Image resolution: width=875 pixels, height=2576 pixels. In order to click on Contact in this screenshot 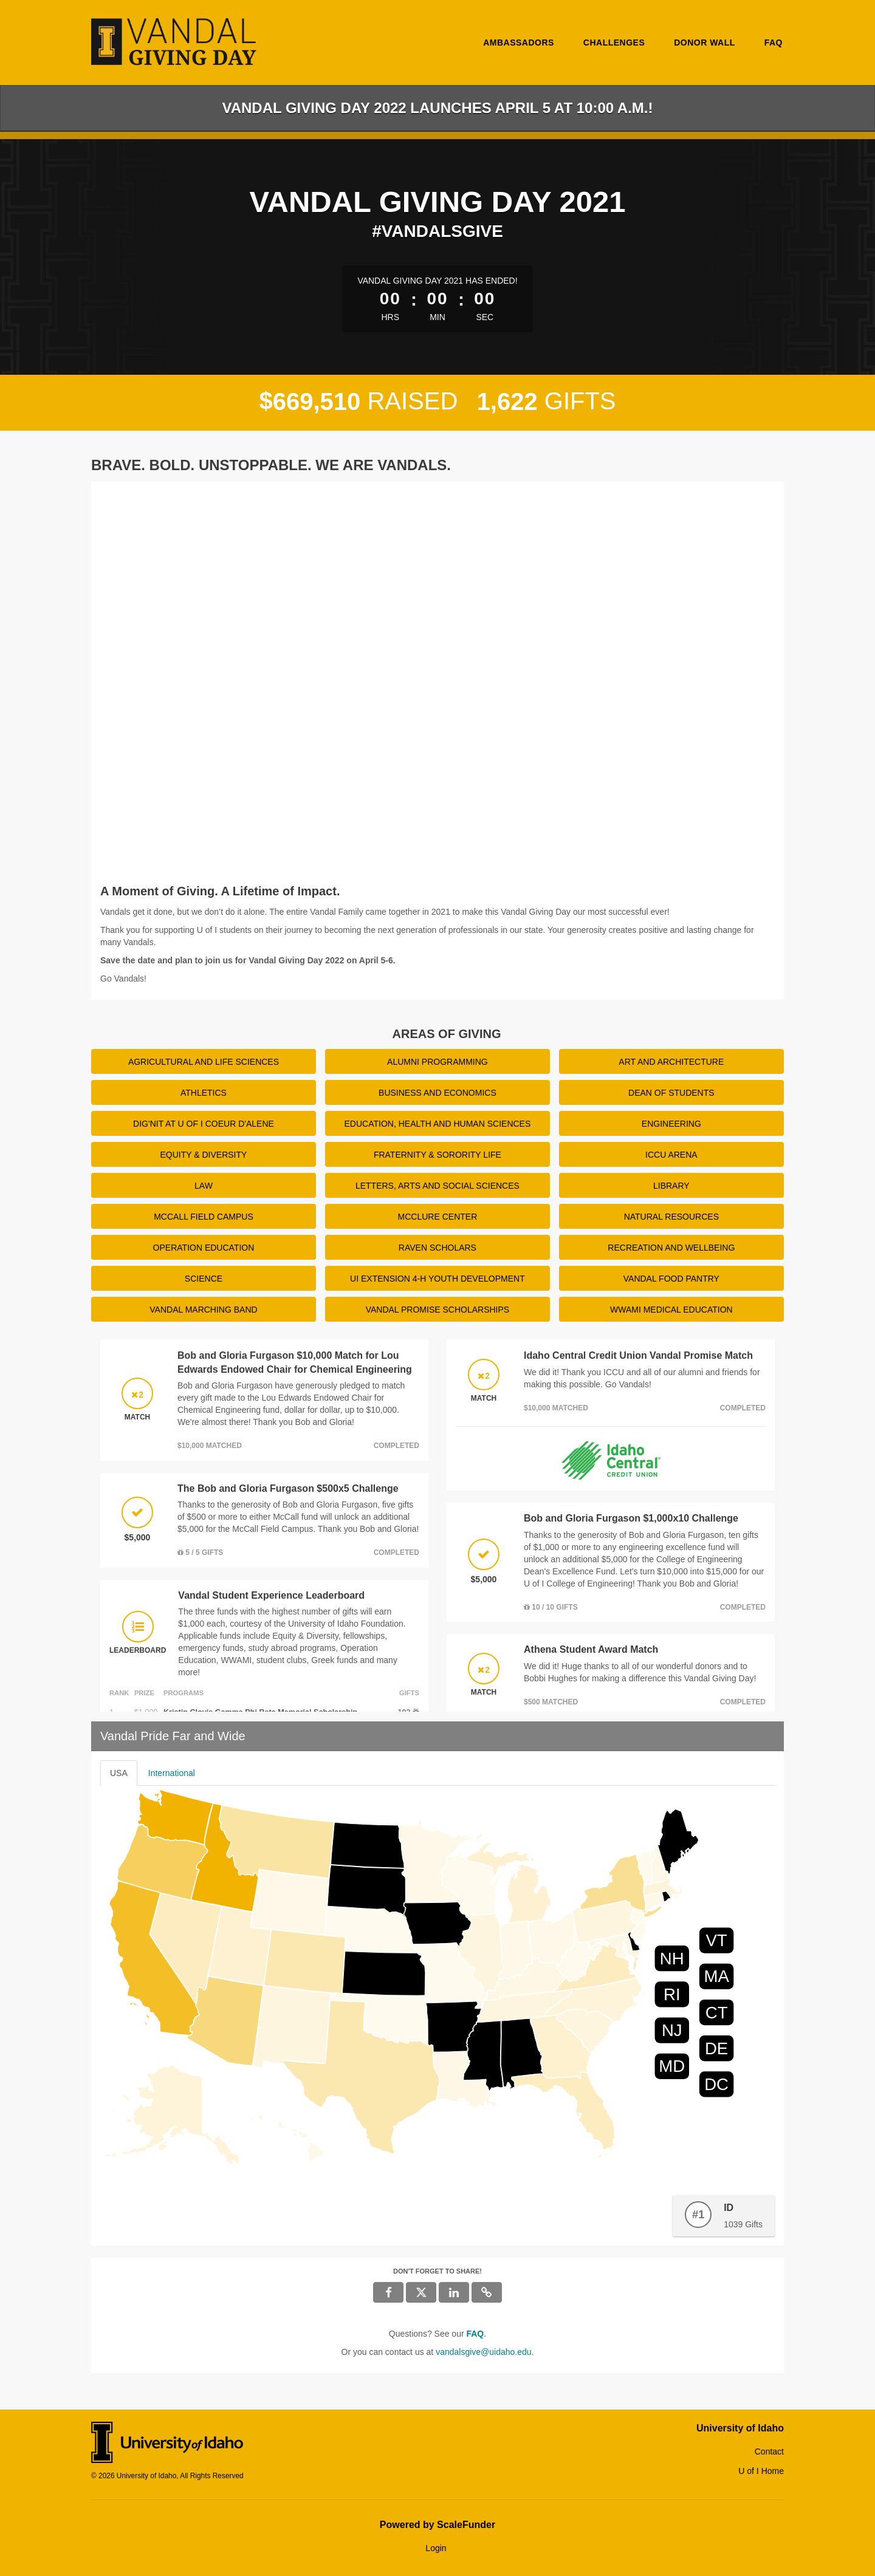, I will do `click(769, 2451)`.